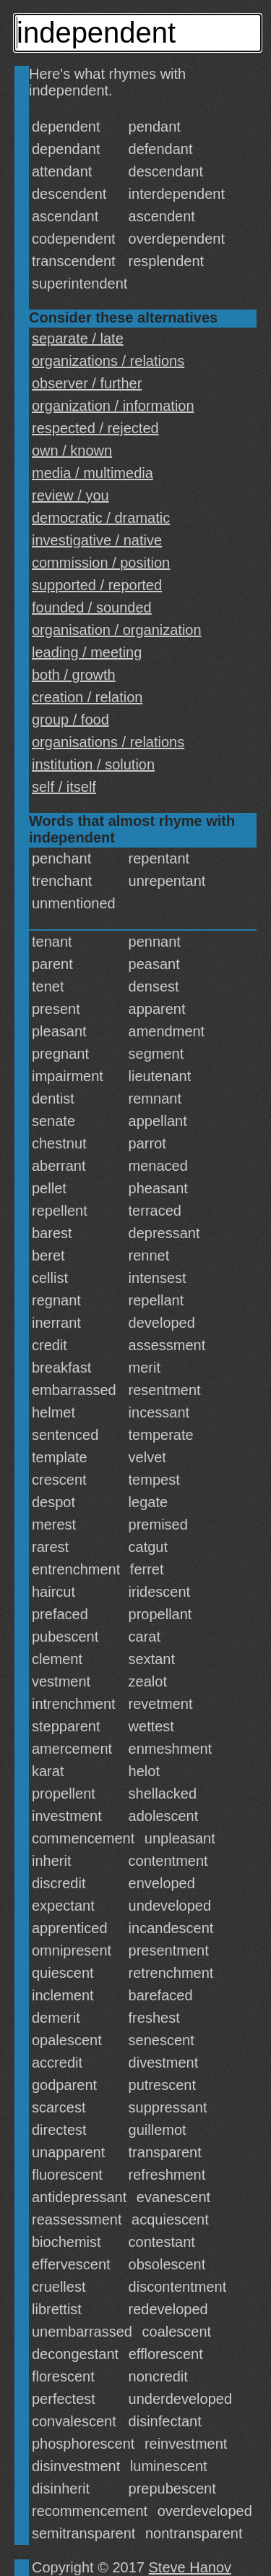 This screenshot has width=271, height=2576. Describe the element at coordinates (92, 473) in the screenshot. I see `media / multimedia` at that location.